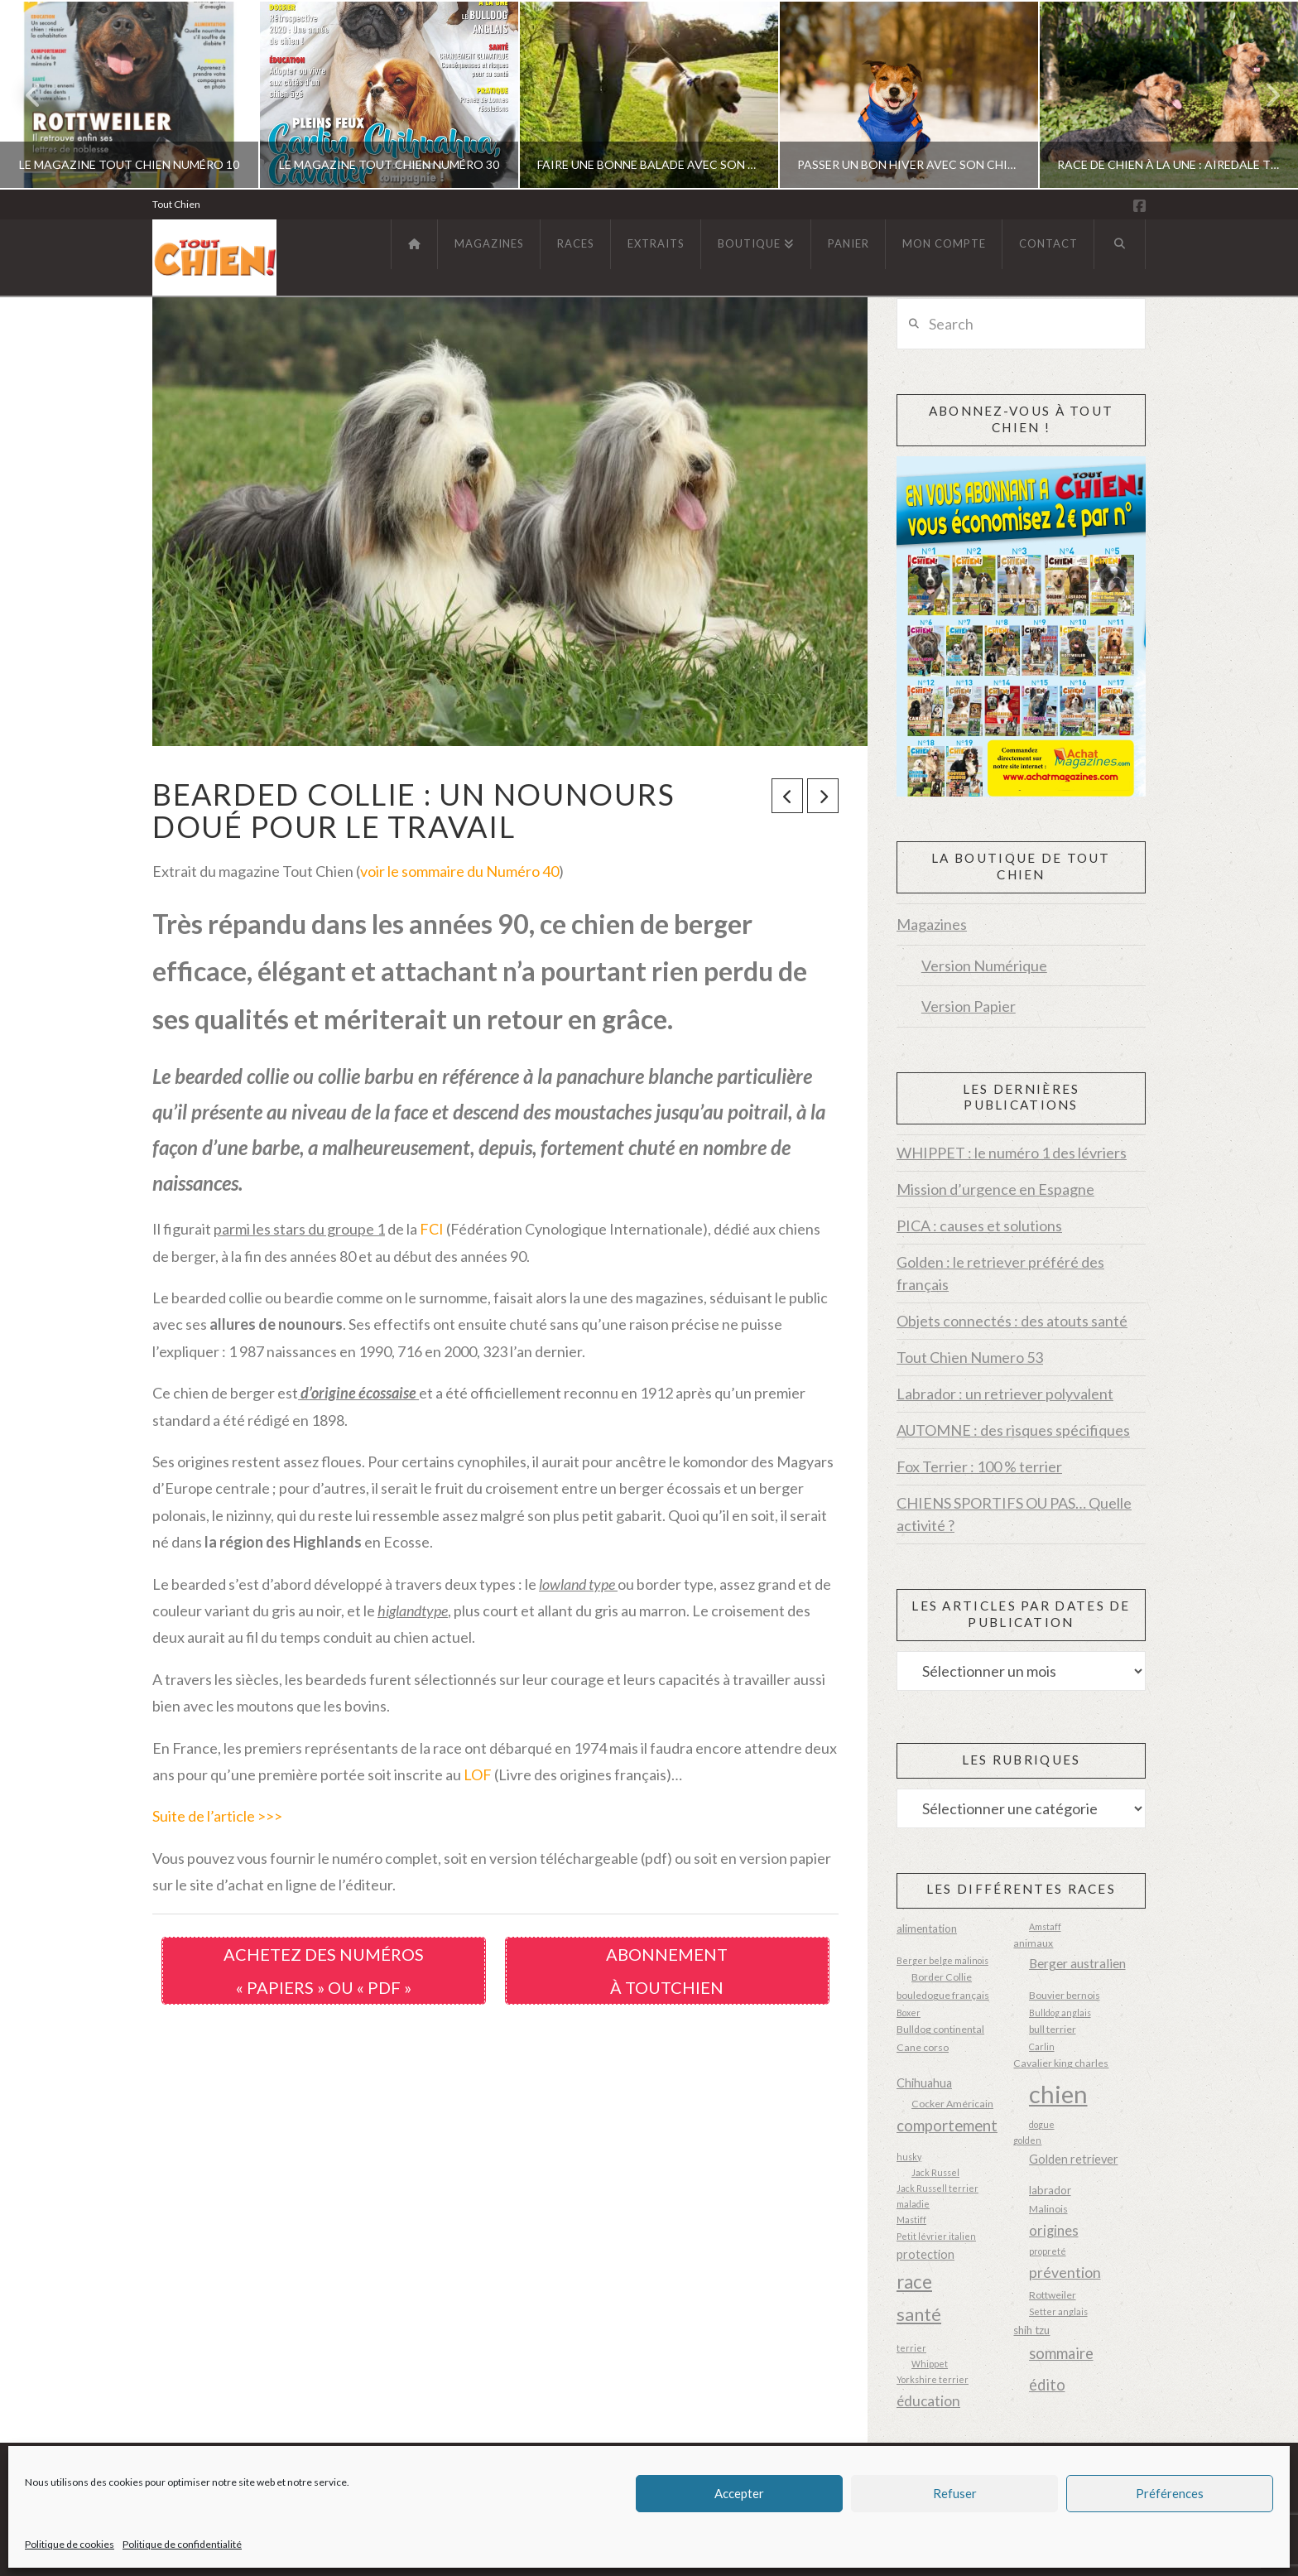  Describe the element at coordinates (1060, 2063) in the screenshot. I see `Cavalier king charles [Cavalier king charles (3 éléments)]` at that location.